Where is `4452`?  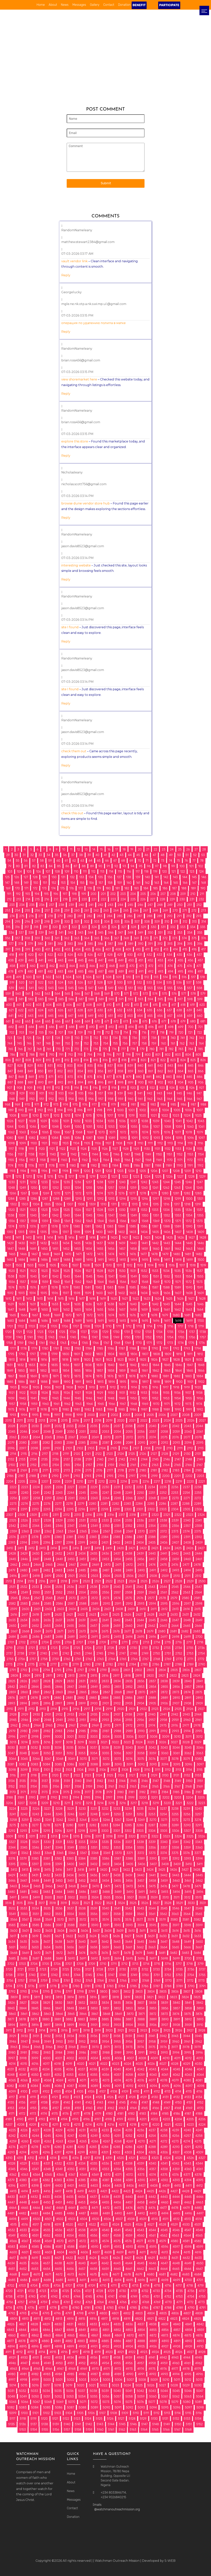 4452 is located at coordinates (70, 2202).